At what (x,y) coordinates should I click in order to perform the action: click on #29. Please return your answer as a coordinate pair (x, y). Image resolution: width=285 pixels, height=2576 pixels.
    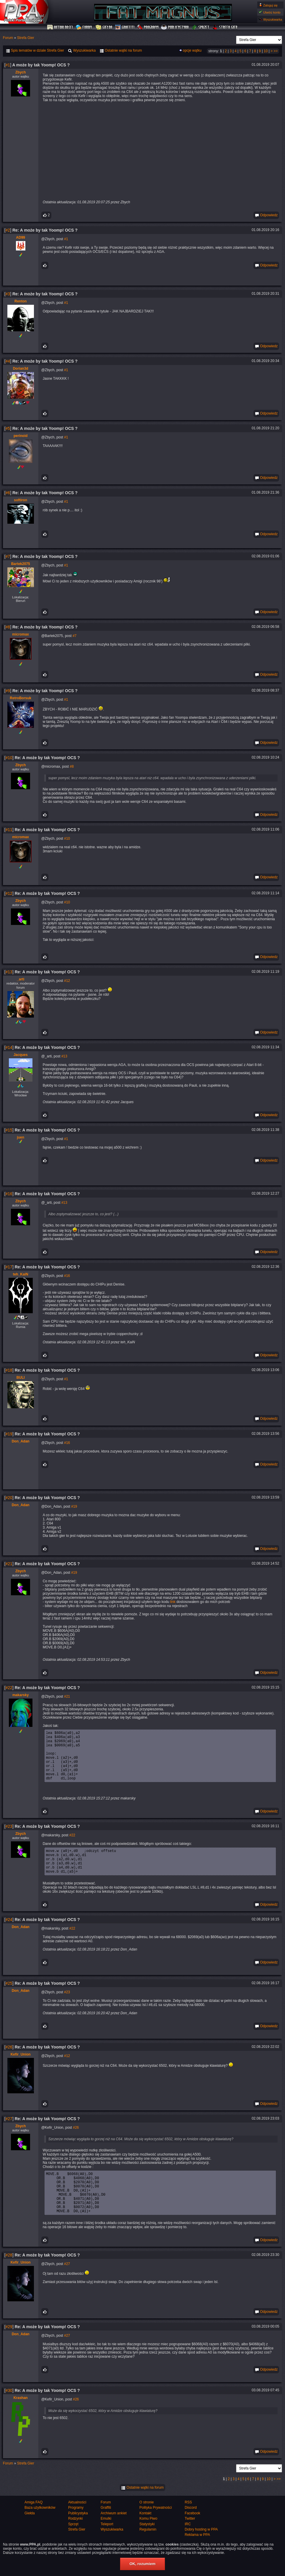
    Looking at the image, I should click on (9, 2351).